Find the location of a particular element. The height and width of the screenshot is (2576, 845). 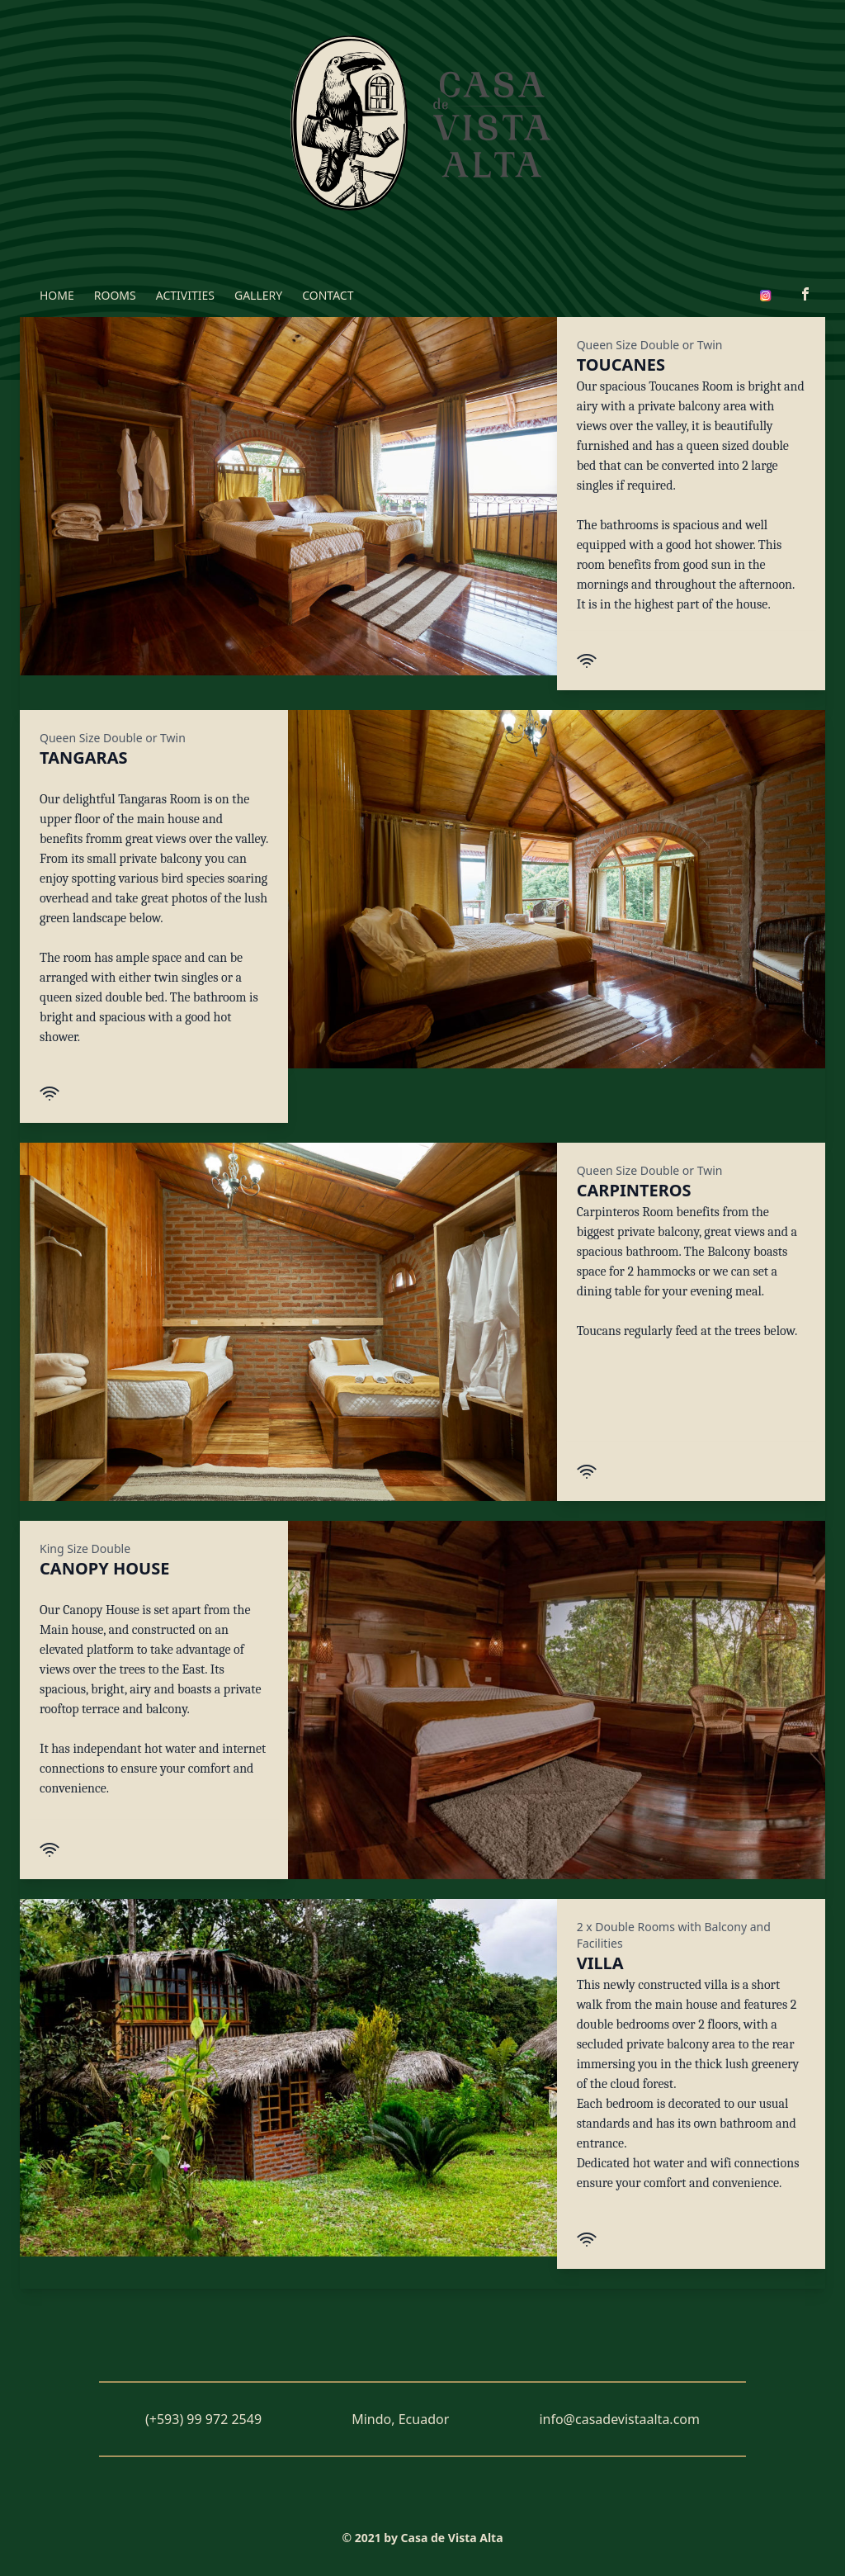

Mindo, Ecuador is located at coordinates (400, 2419).